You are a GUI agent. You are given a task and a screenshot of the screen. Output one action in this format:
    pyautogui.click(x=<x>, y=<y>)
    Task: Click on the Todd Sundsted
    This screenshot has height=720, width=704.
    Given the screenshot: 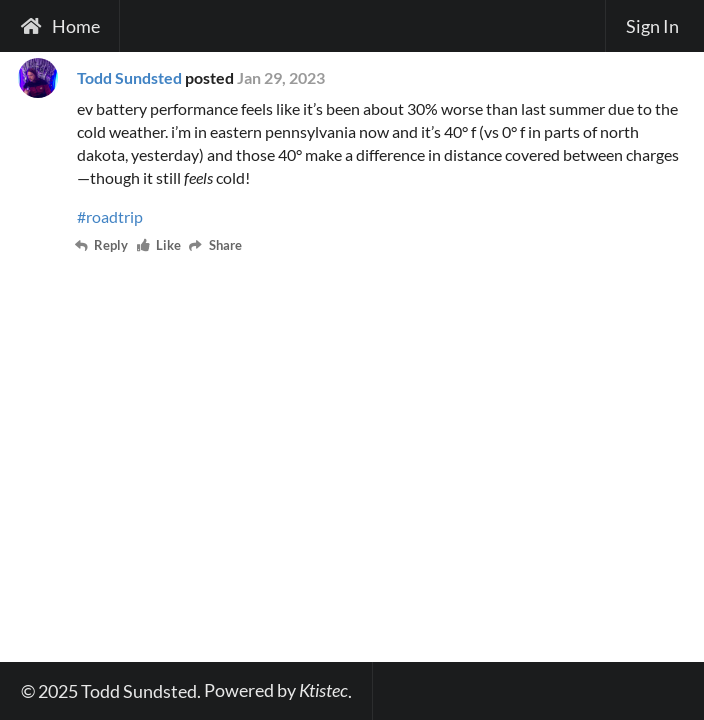 What is the action you would take?
    pyautogui.click(x=129, y=77)
    